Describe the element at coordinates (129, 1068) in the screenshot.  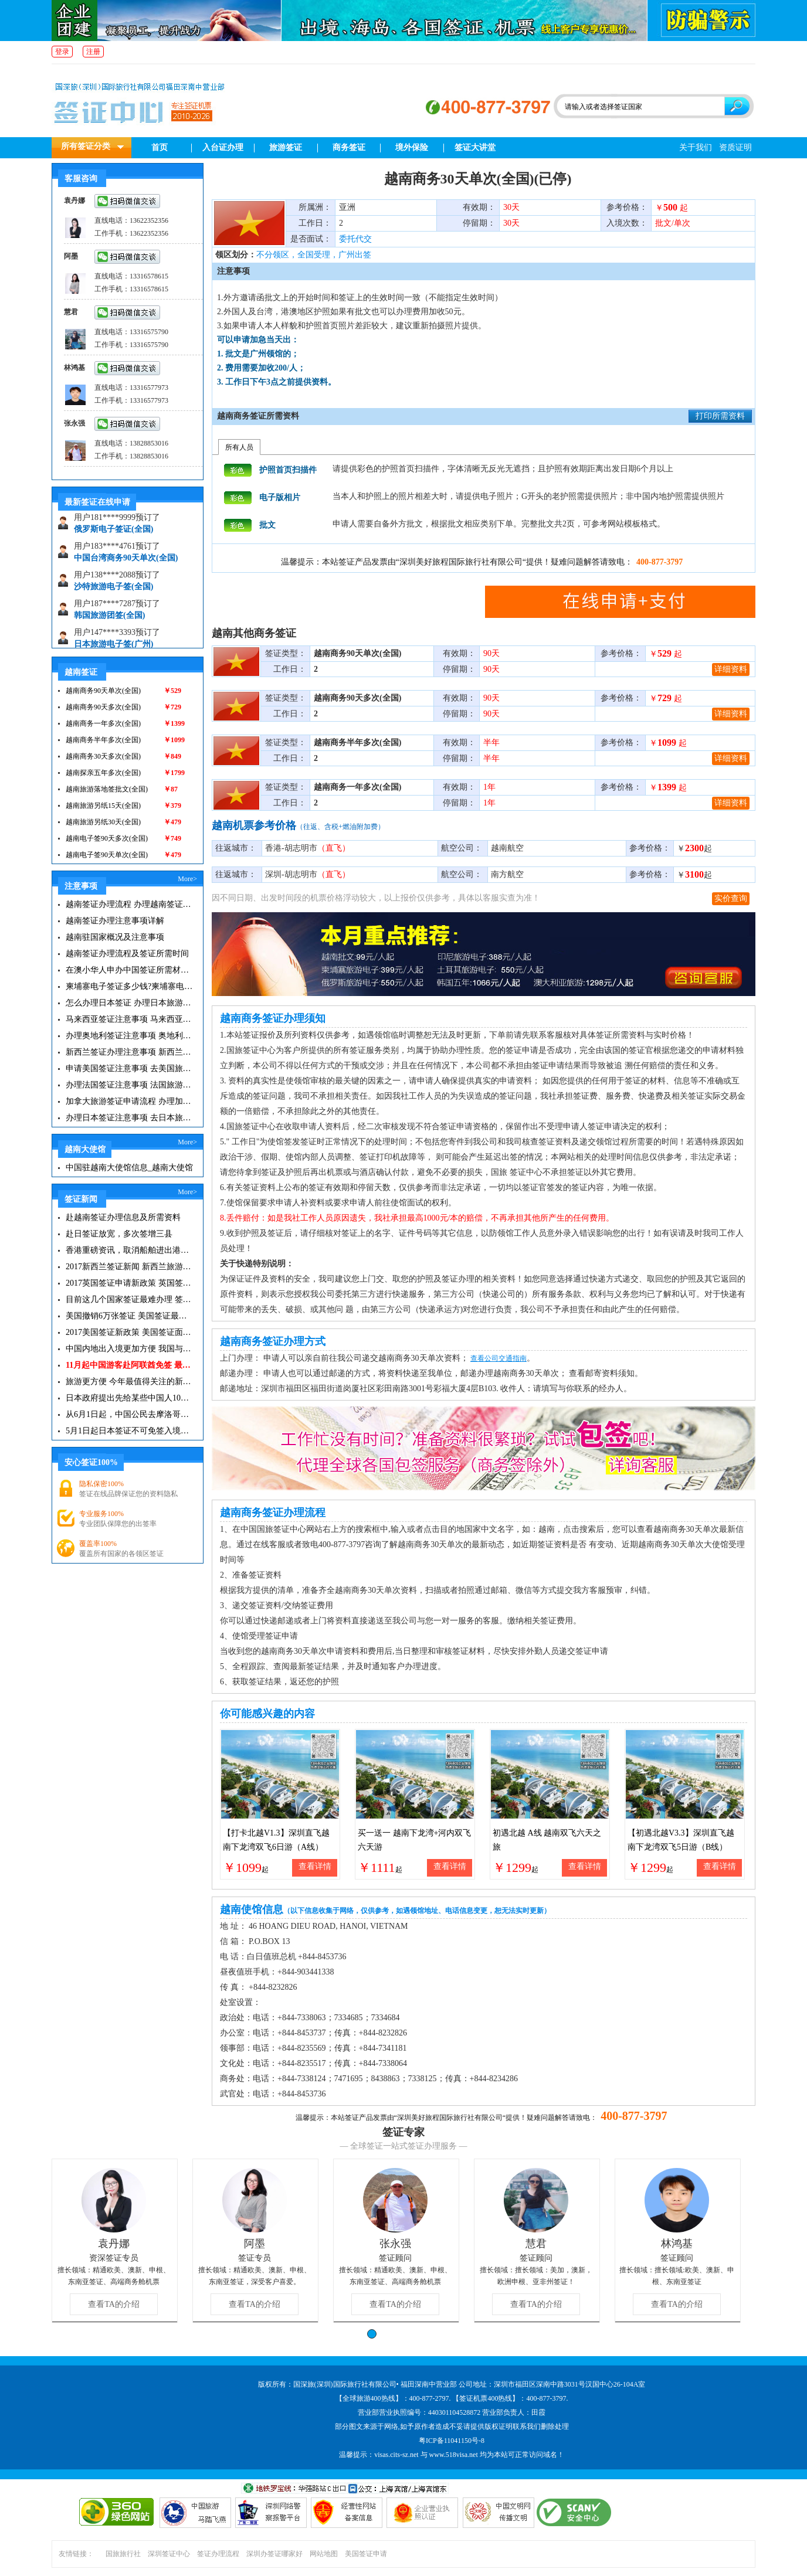
I see `申请美国签证注意事项 去美国旅游必备攻略` at that location.